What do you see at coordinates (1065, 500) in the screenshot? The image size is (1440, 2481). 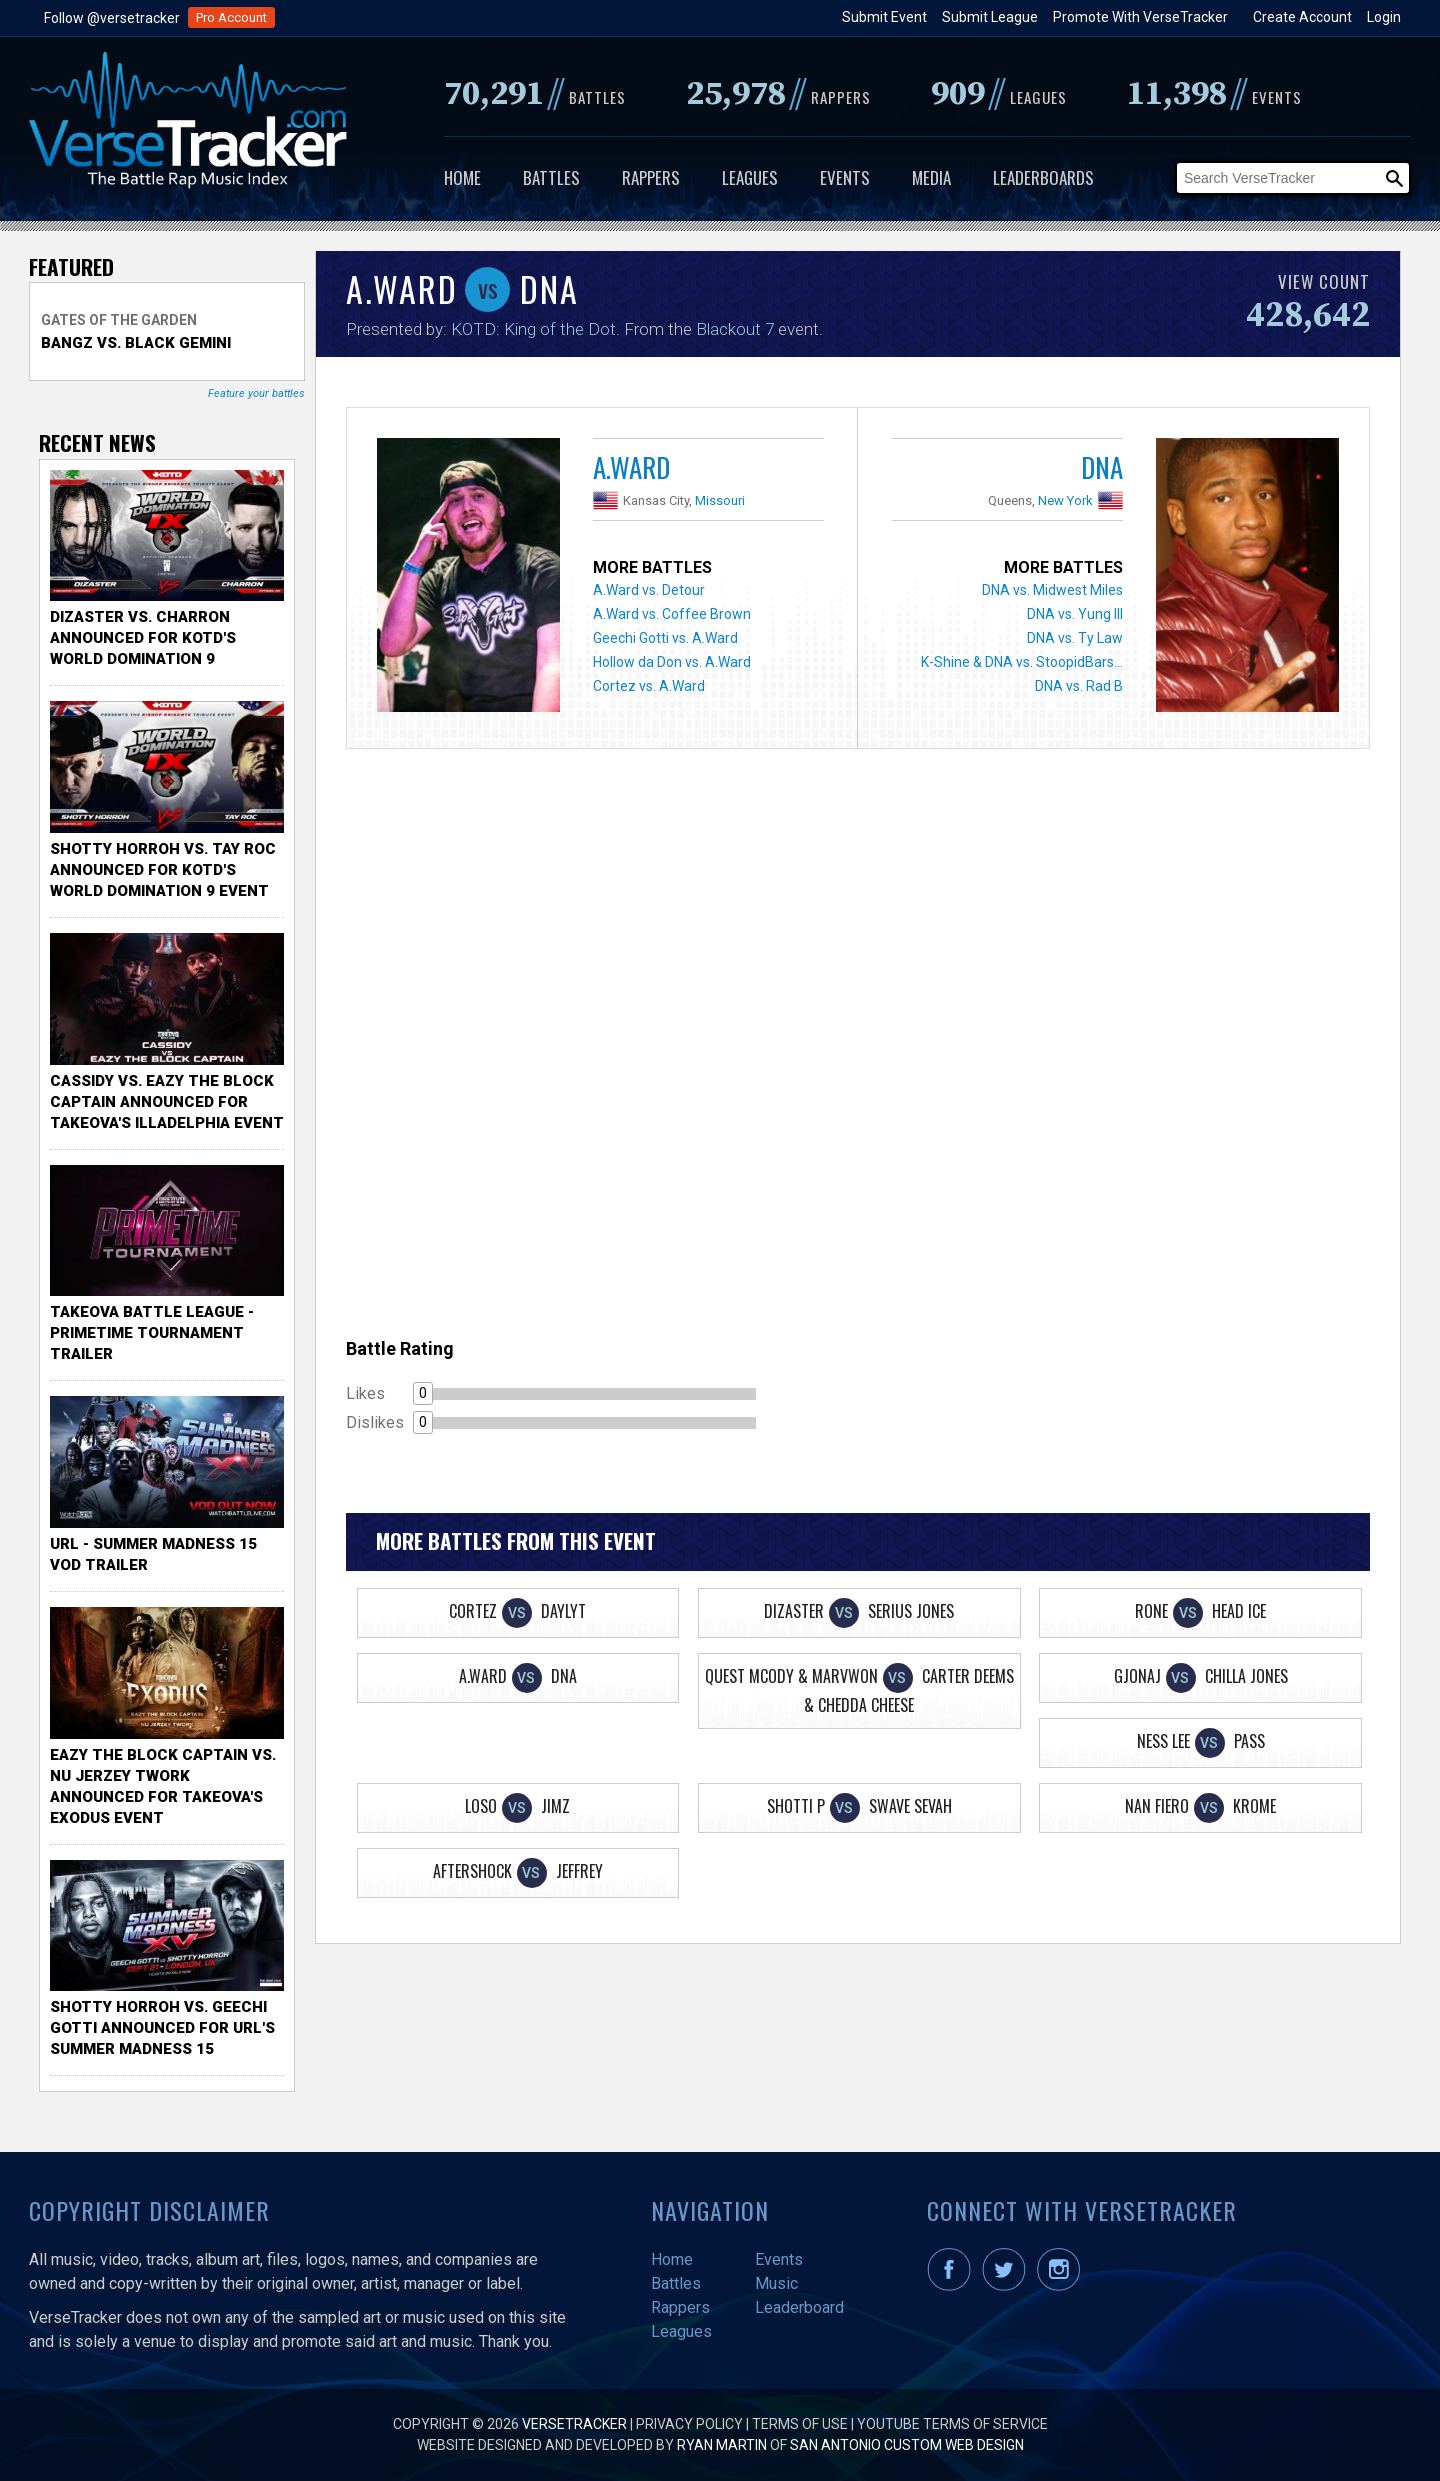 I see `New York` at bounding box center [1065, 500].